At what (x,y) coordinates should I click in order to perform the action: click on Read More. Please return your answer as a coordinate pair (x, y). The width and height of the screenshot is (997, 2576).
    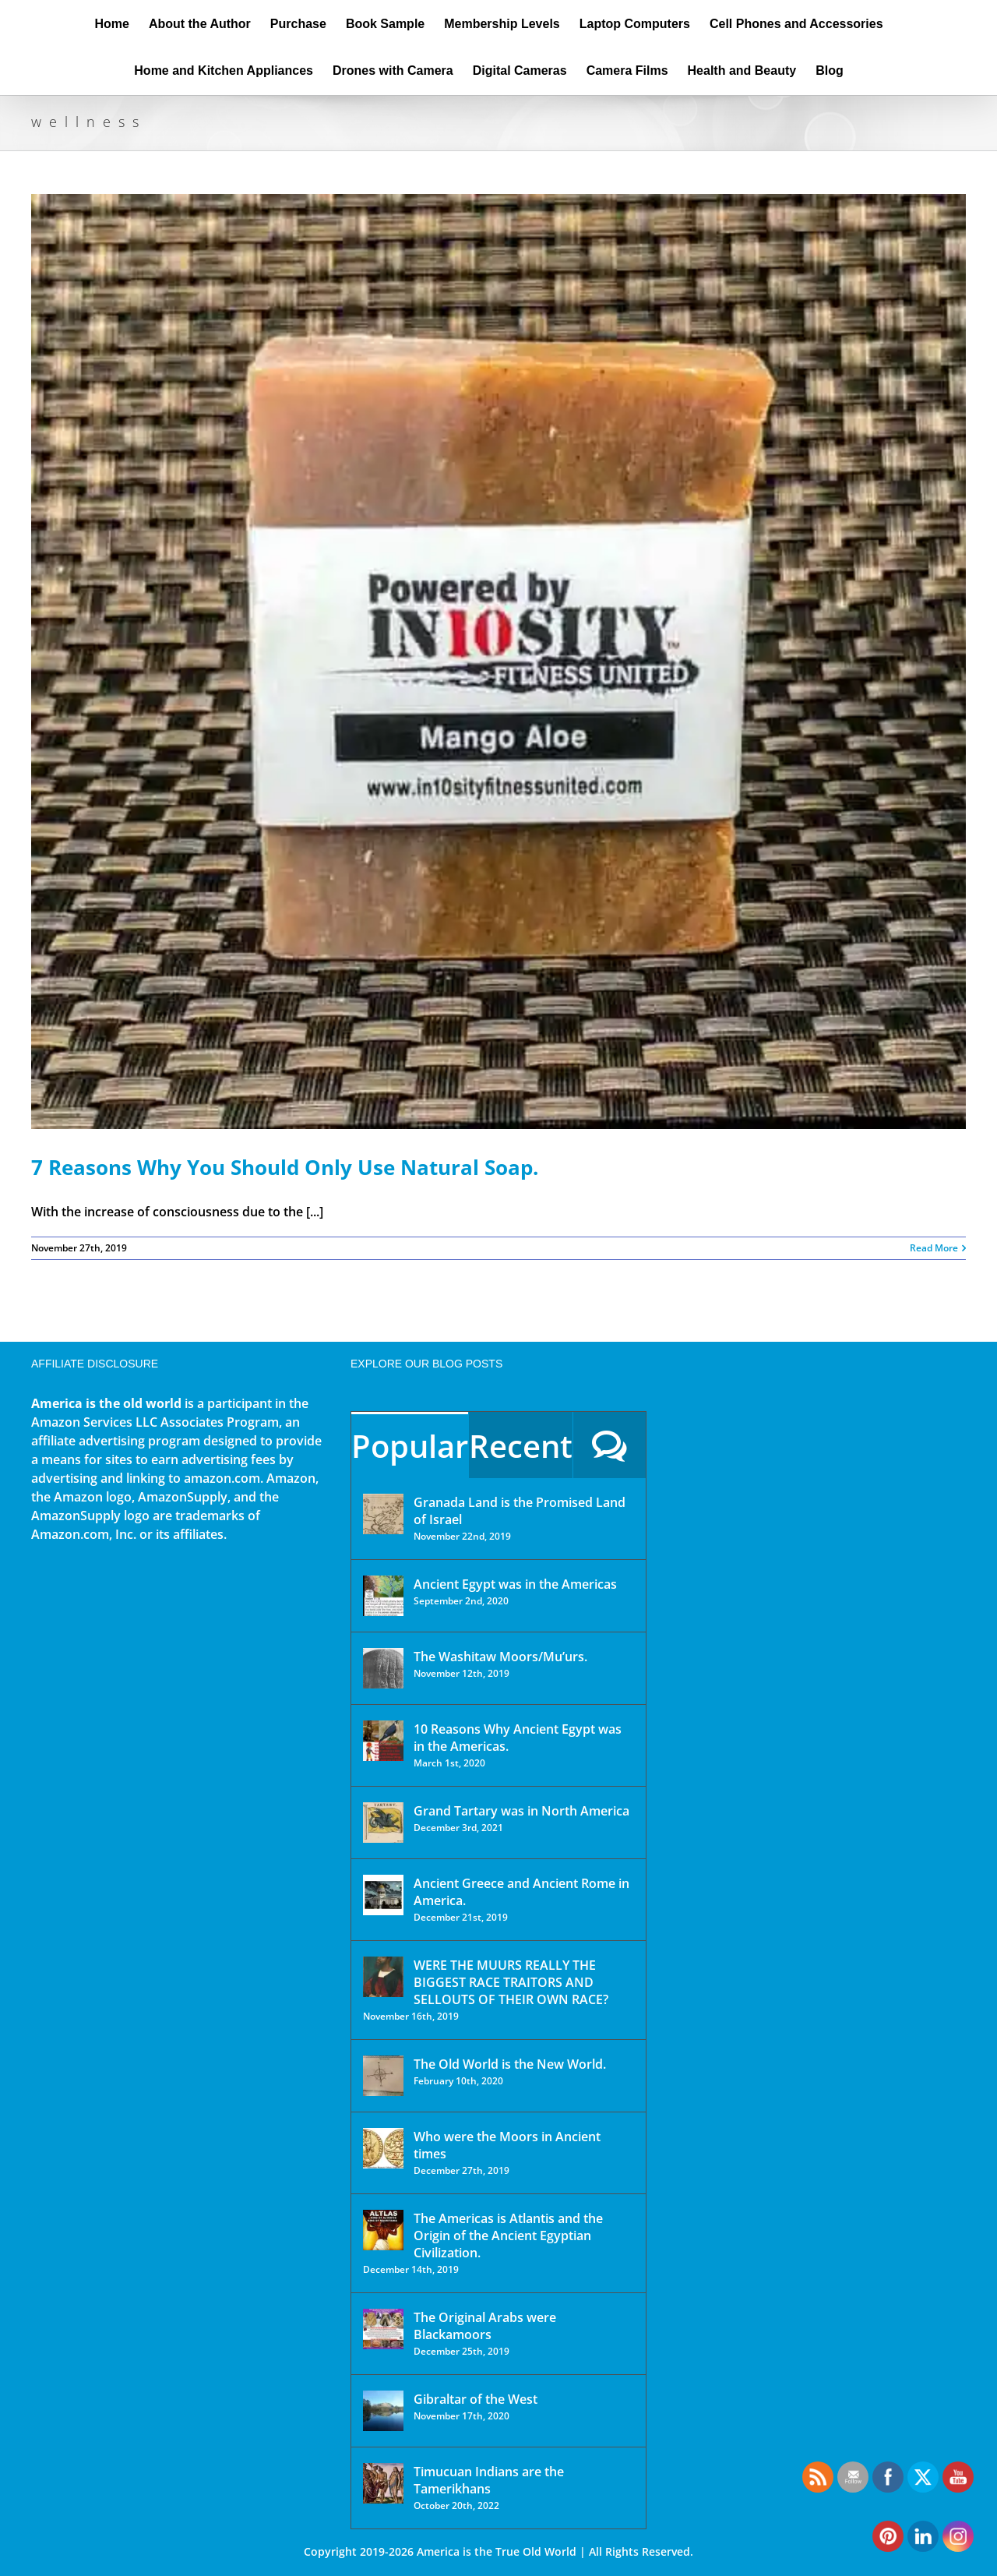
    Looking at the image, I should click on (934, 1247).